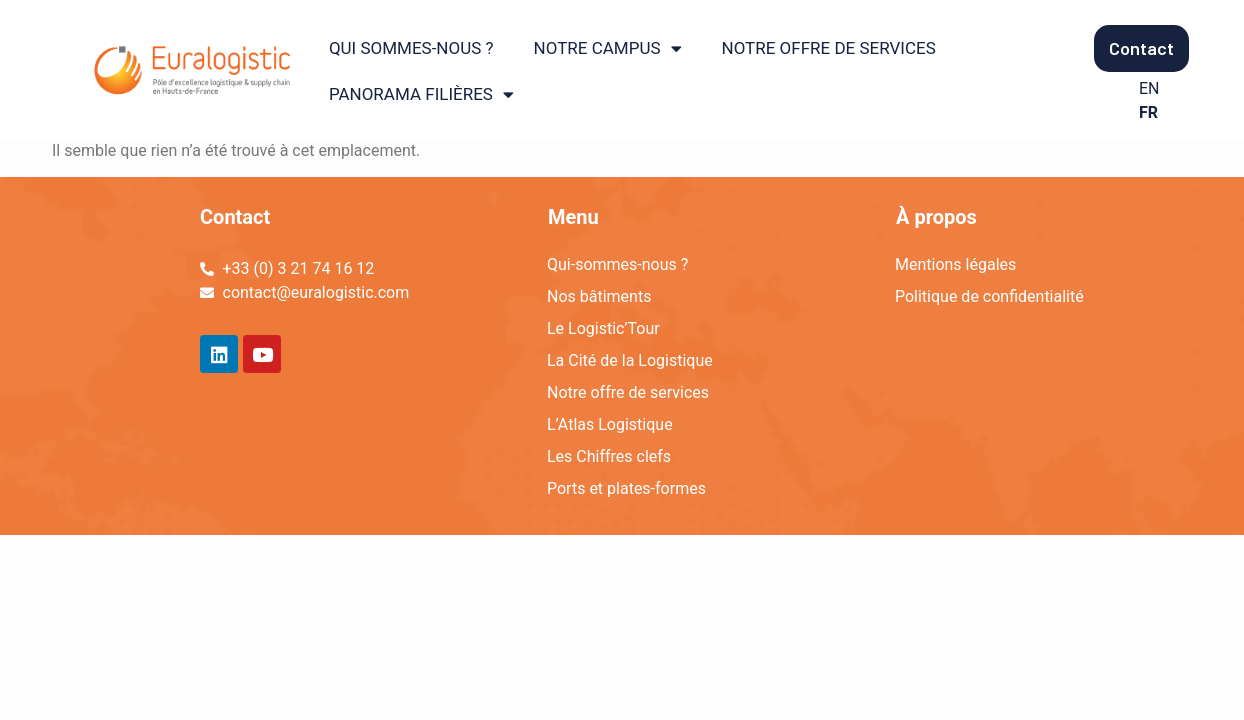 The height and width of the screenshot is (720, 1244). I want to click on FR, so click(1148, 112).